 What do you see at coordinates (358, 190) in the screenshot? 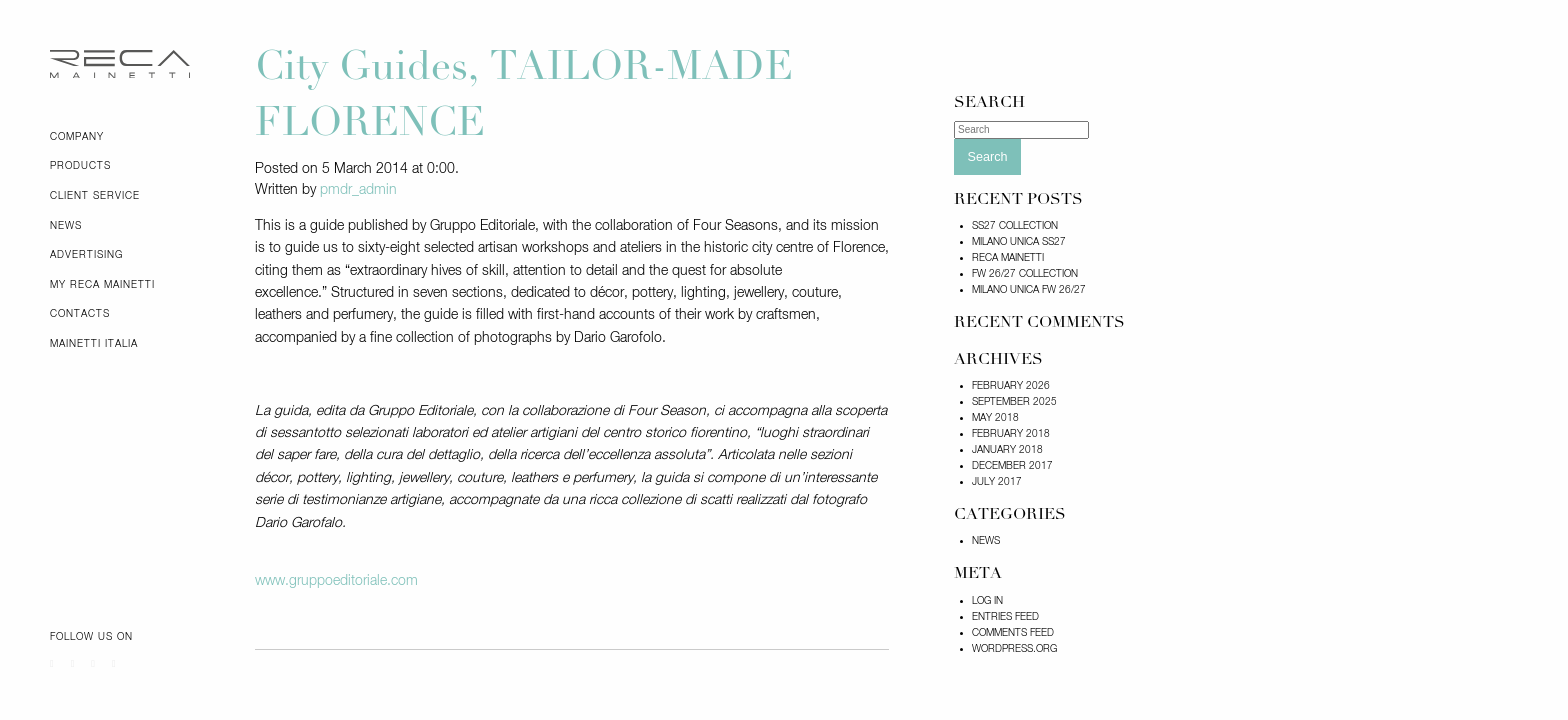
I see `pmdr_admin` at bounding box center [358, 190].